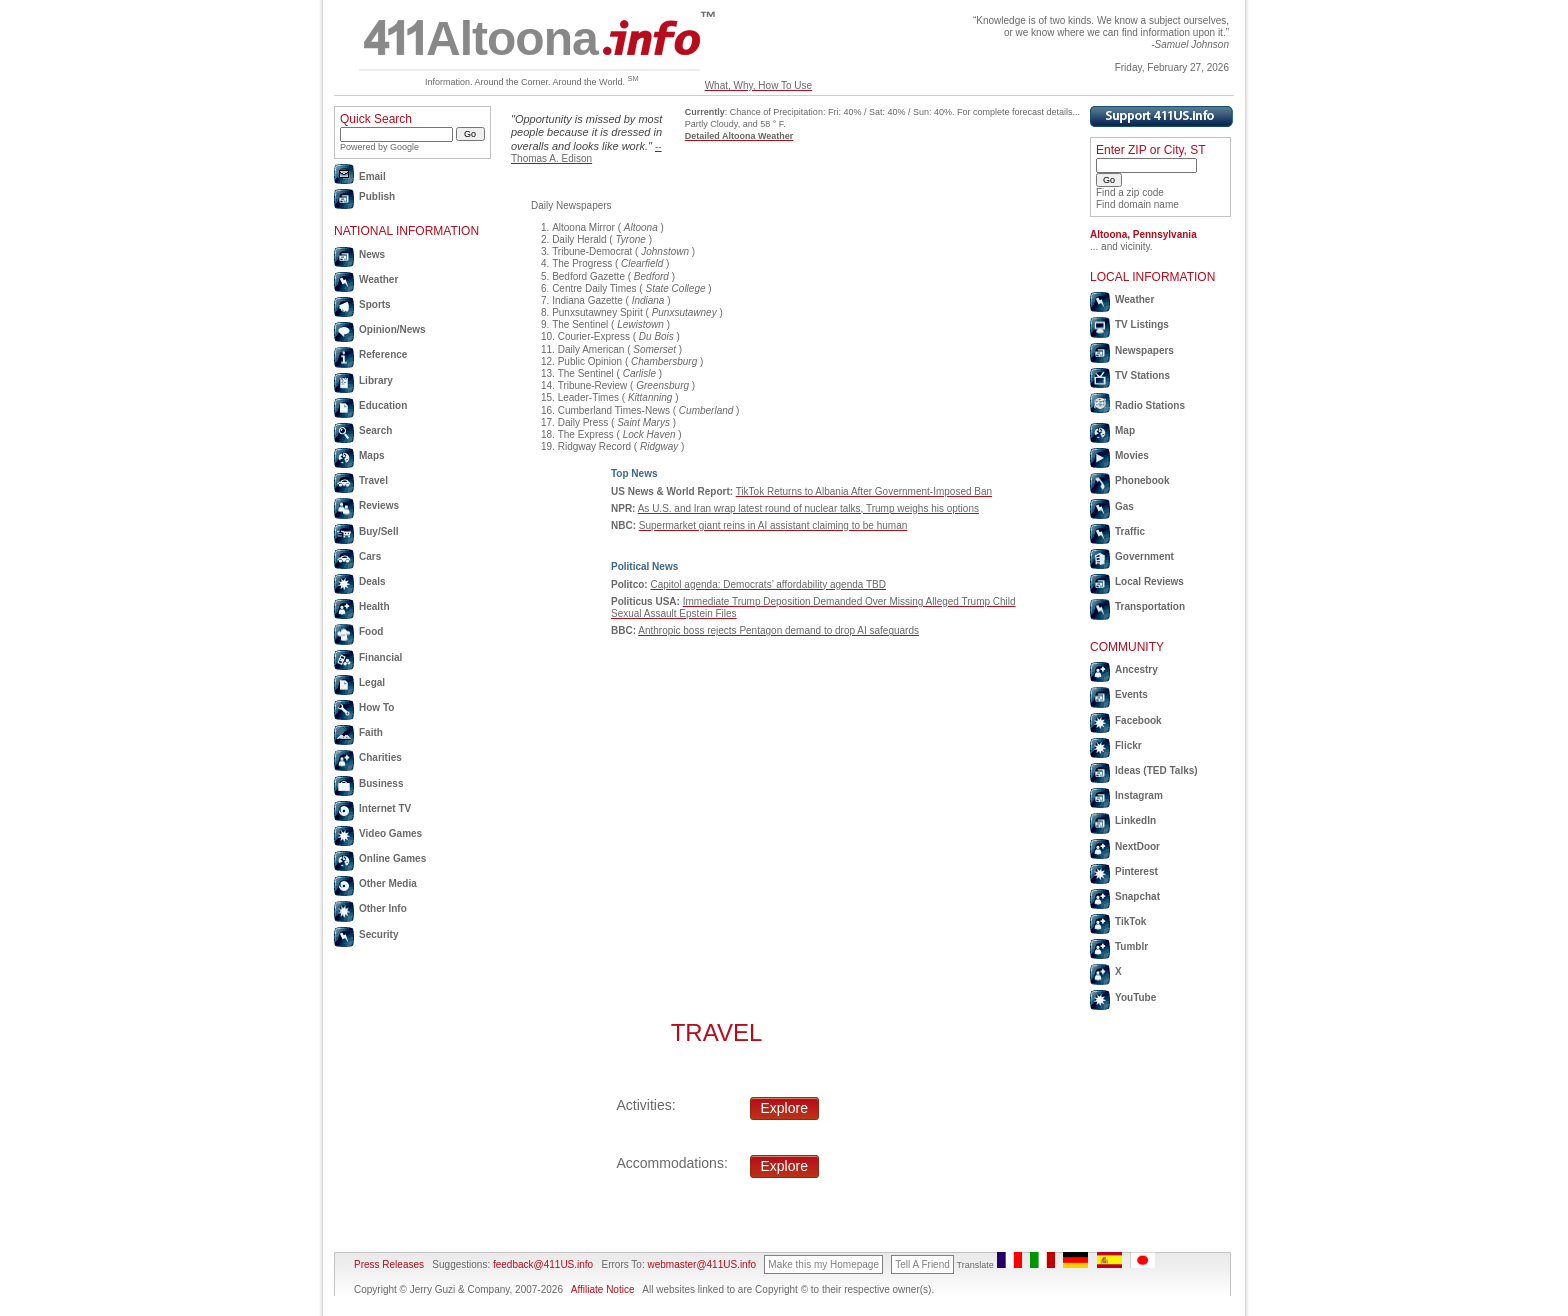 The image size is (1568, 1316). What do you see at coordinates (1135, 997) in the screenshot?
I see `YouTube` at bounding box center [1135, 997].